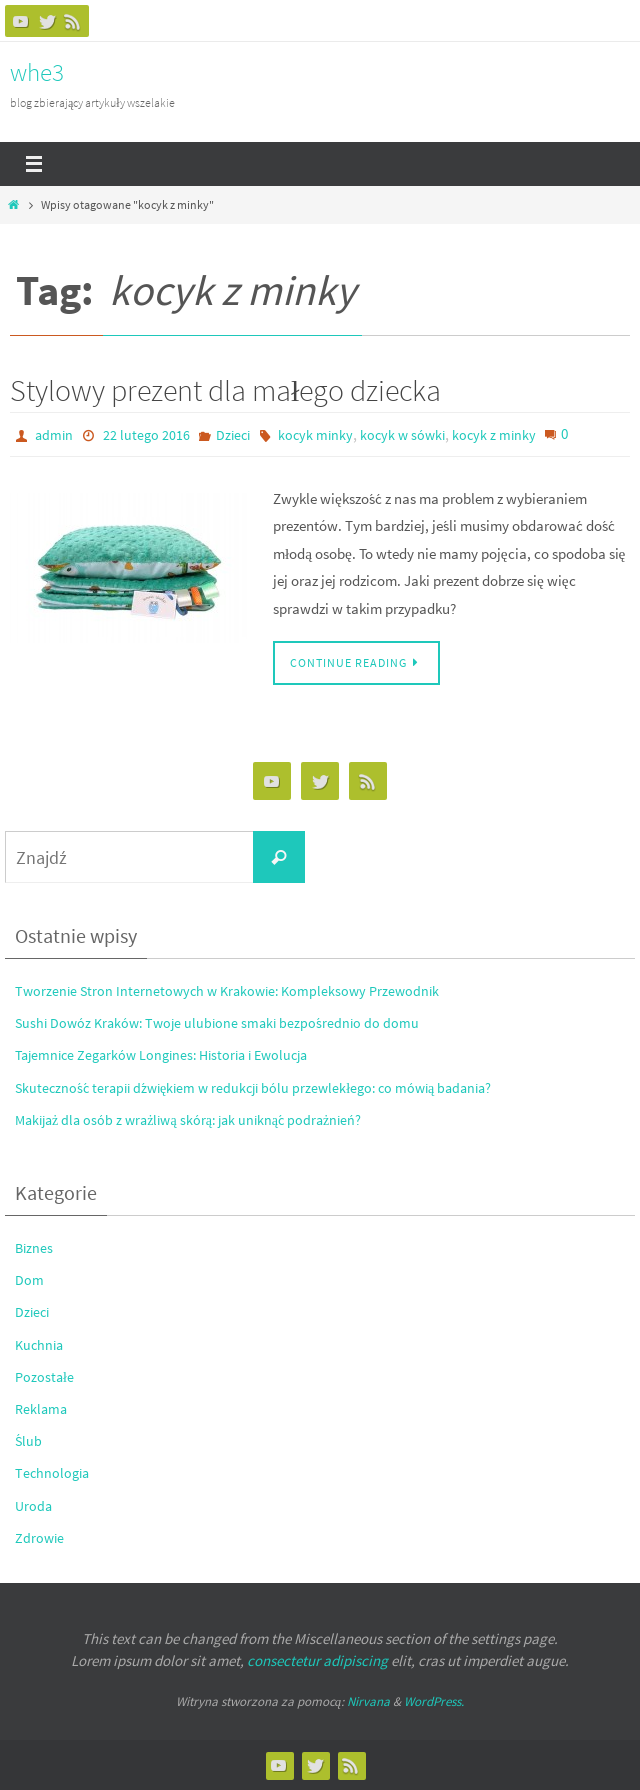 Image resolution: width=640 pixels, height=1790 pixels. I want to click on Tajemnice Zegarków Longines: Historia i Ewolucja, so click(161, 1055).